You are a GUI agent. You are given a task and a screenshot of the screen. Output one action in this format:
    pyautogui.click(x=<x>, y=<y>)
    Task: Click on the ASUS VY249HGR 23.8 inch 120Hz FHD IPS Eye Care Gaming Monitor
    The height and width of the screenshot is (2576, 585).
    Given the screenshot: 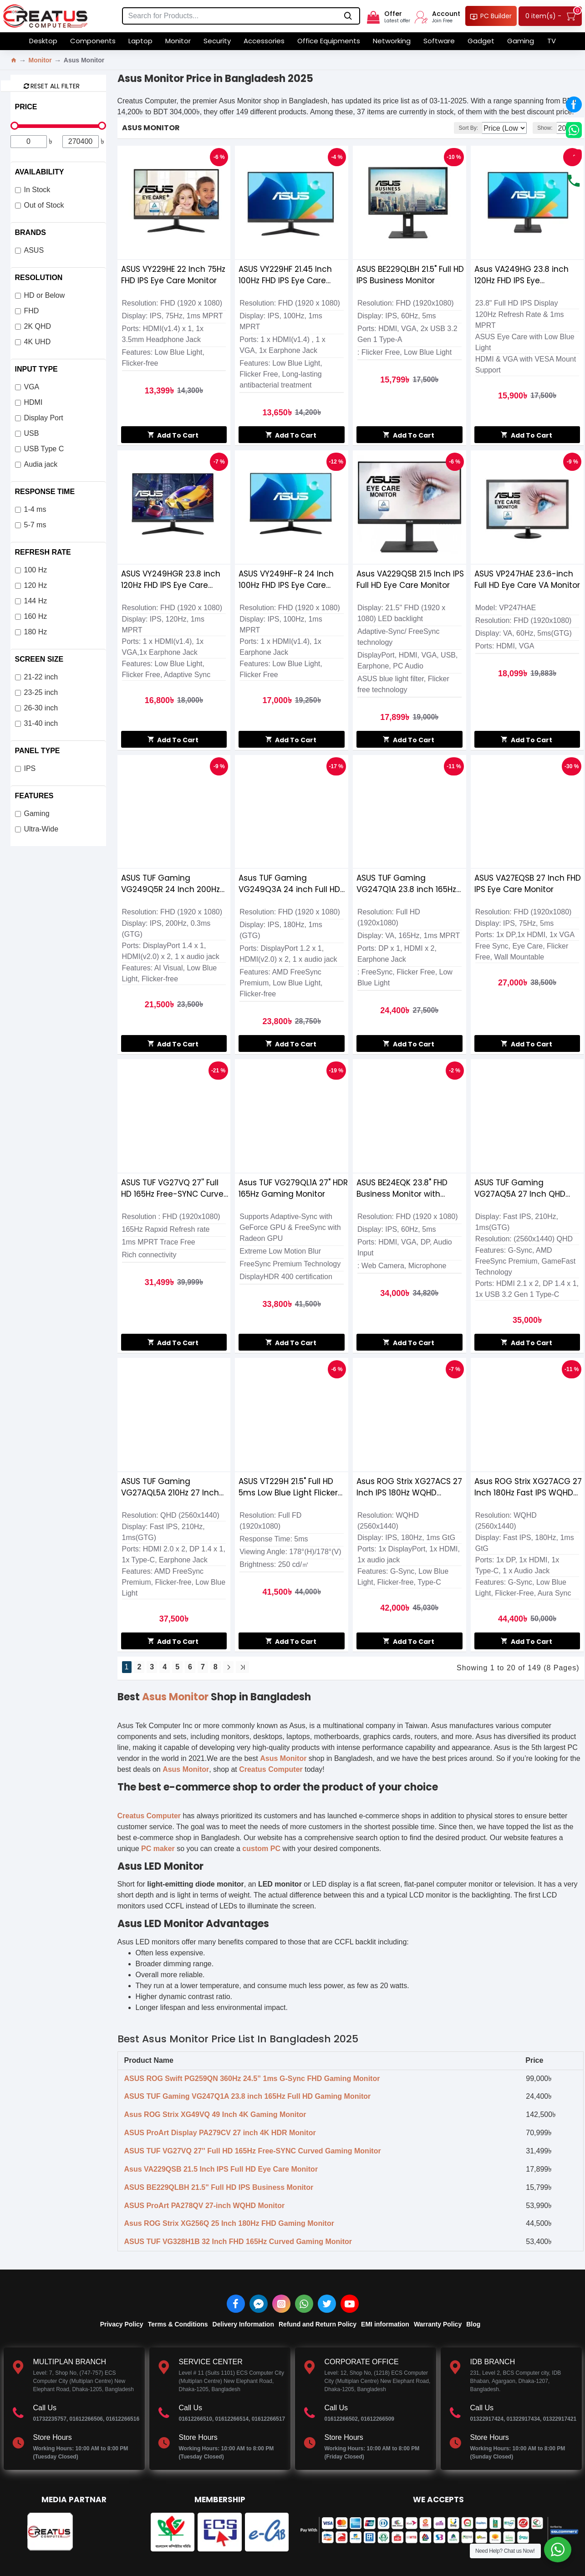 What is the action you would take?
    pyautogui.click(x=170, y=579)
    